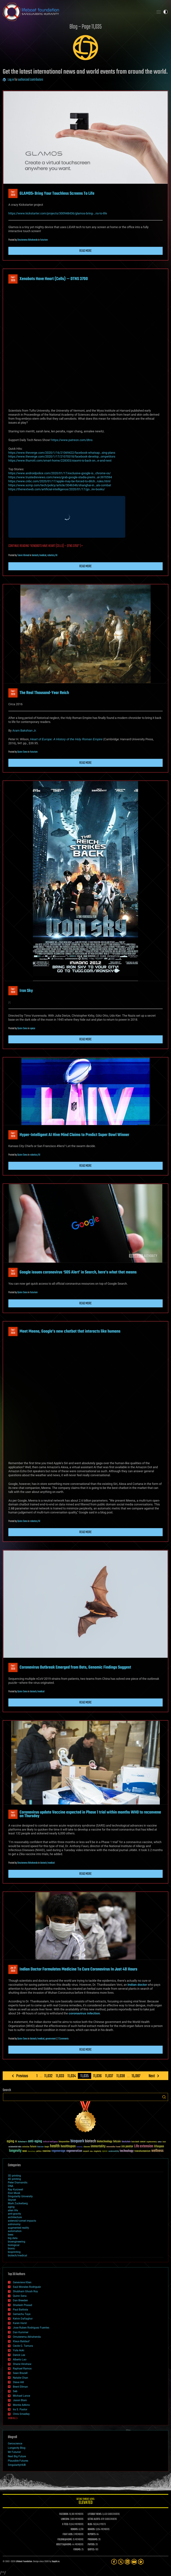  Describe the element at coordinates (15, 2443) in the screenshot. I see `Geroscience` at that location.